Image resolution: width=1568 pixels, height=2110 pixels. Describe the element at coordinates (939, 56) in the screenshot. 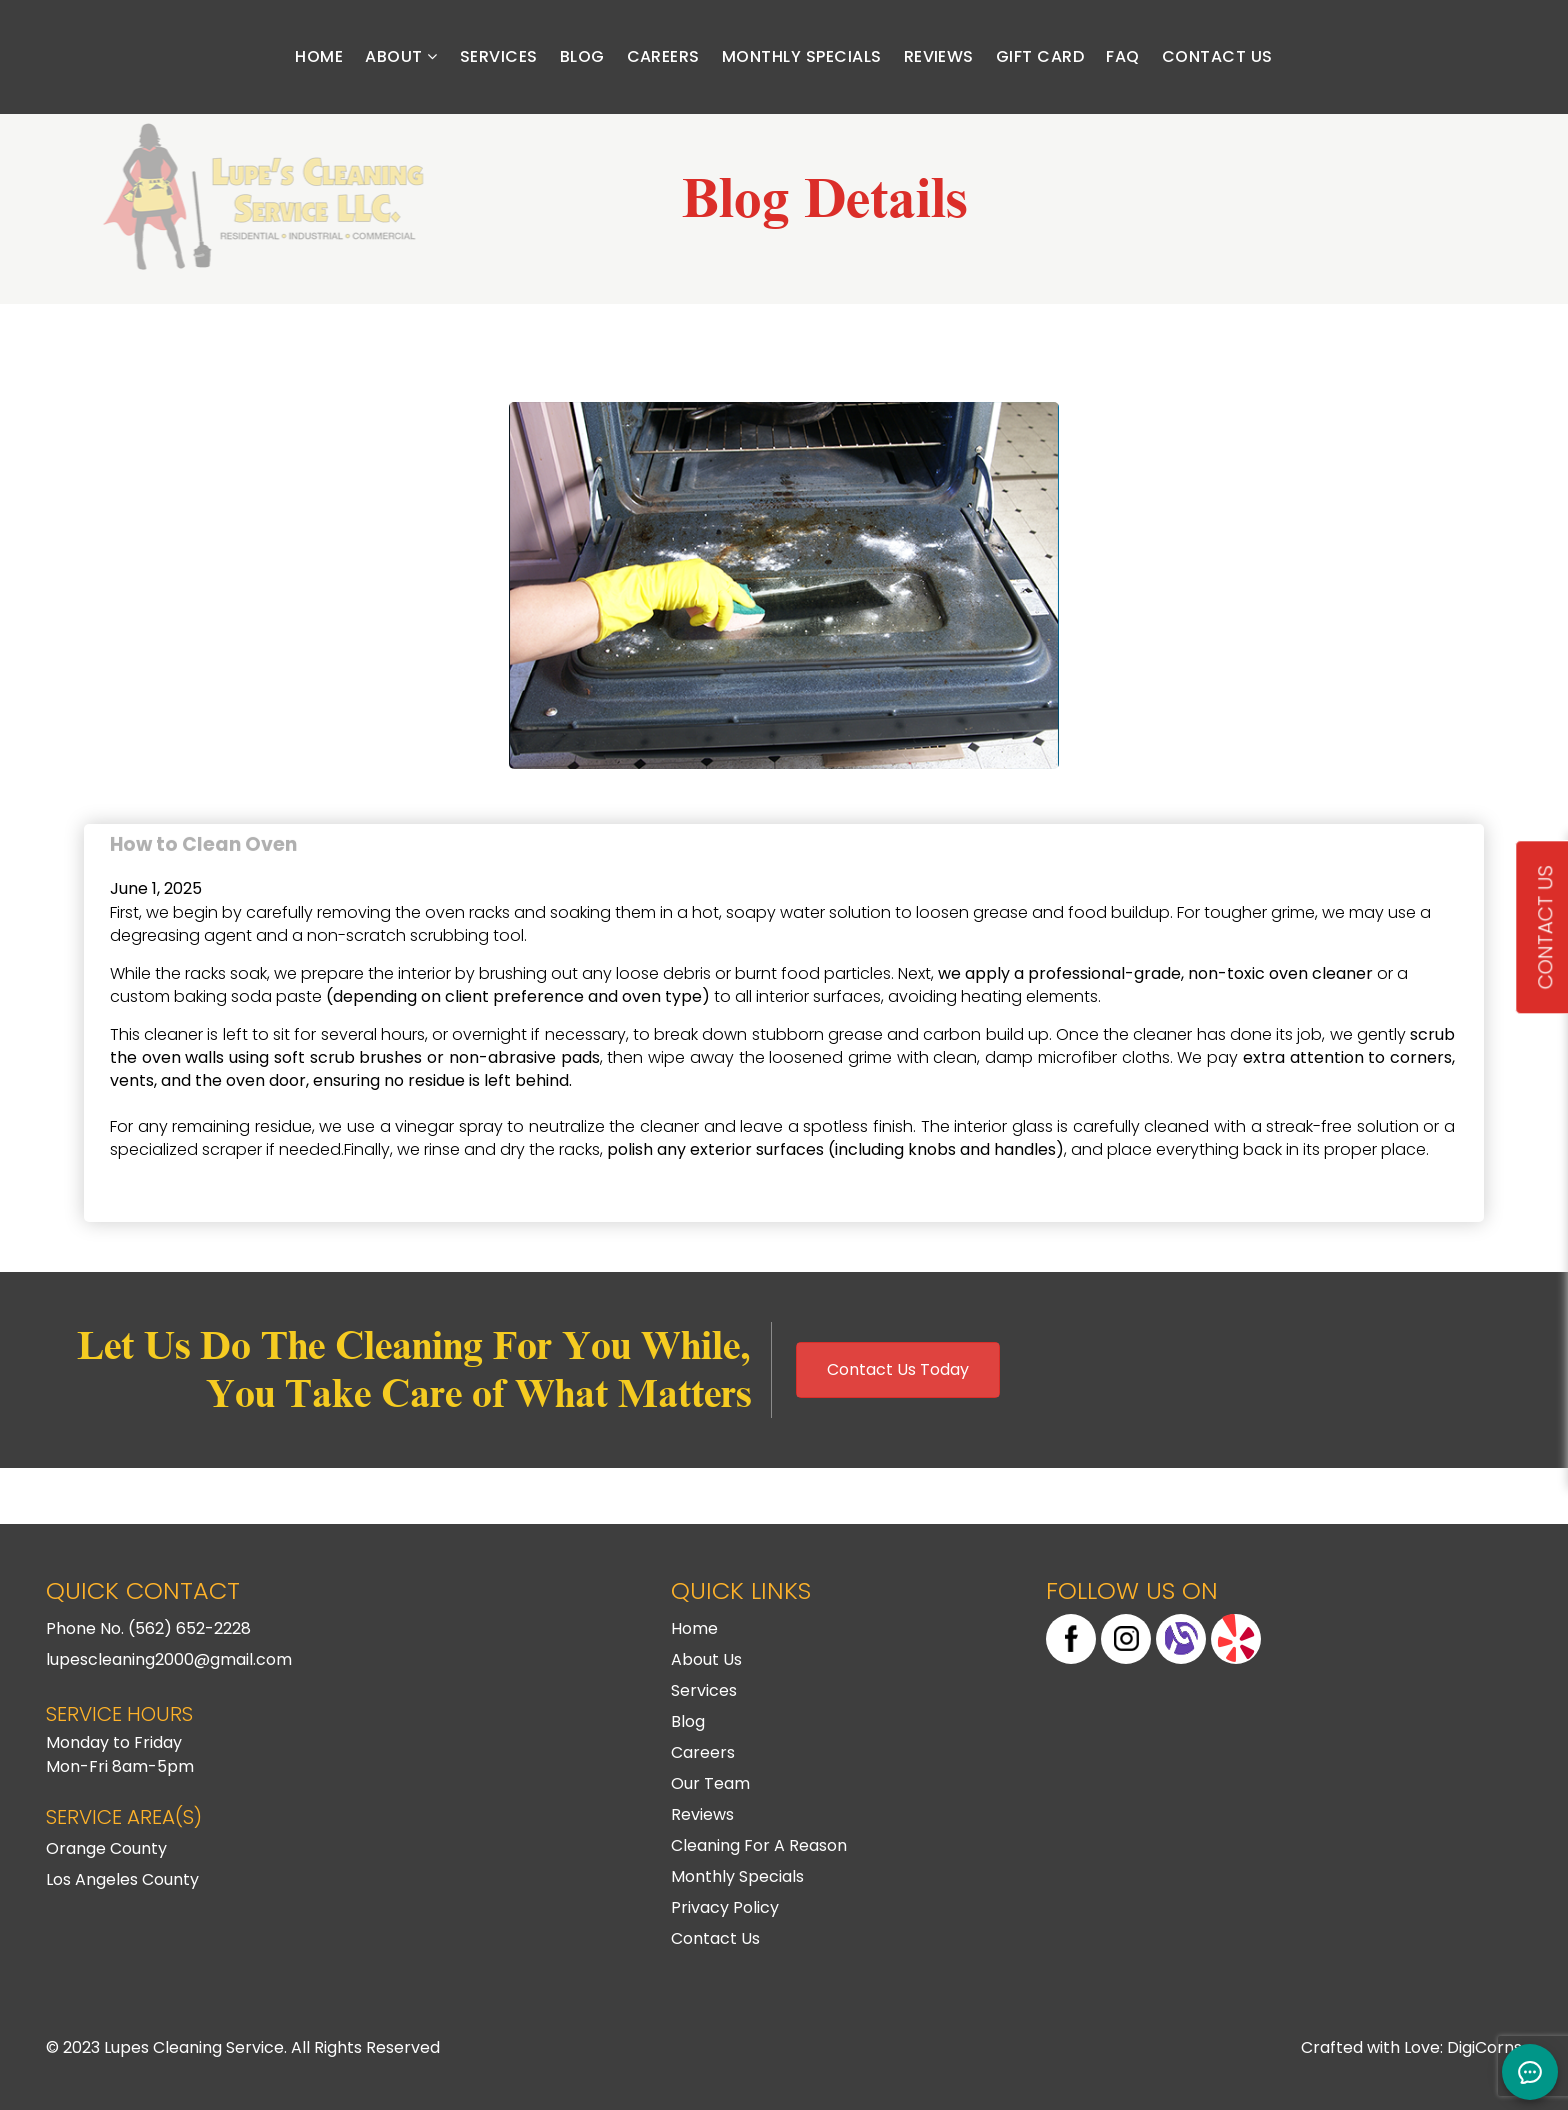

I see `Reviews` at that location.